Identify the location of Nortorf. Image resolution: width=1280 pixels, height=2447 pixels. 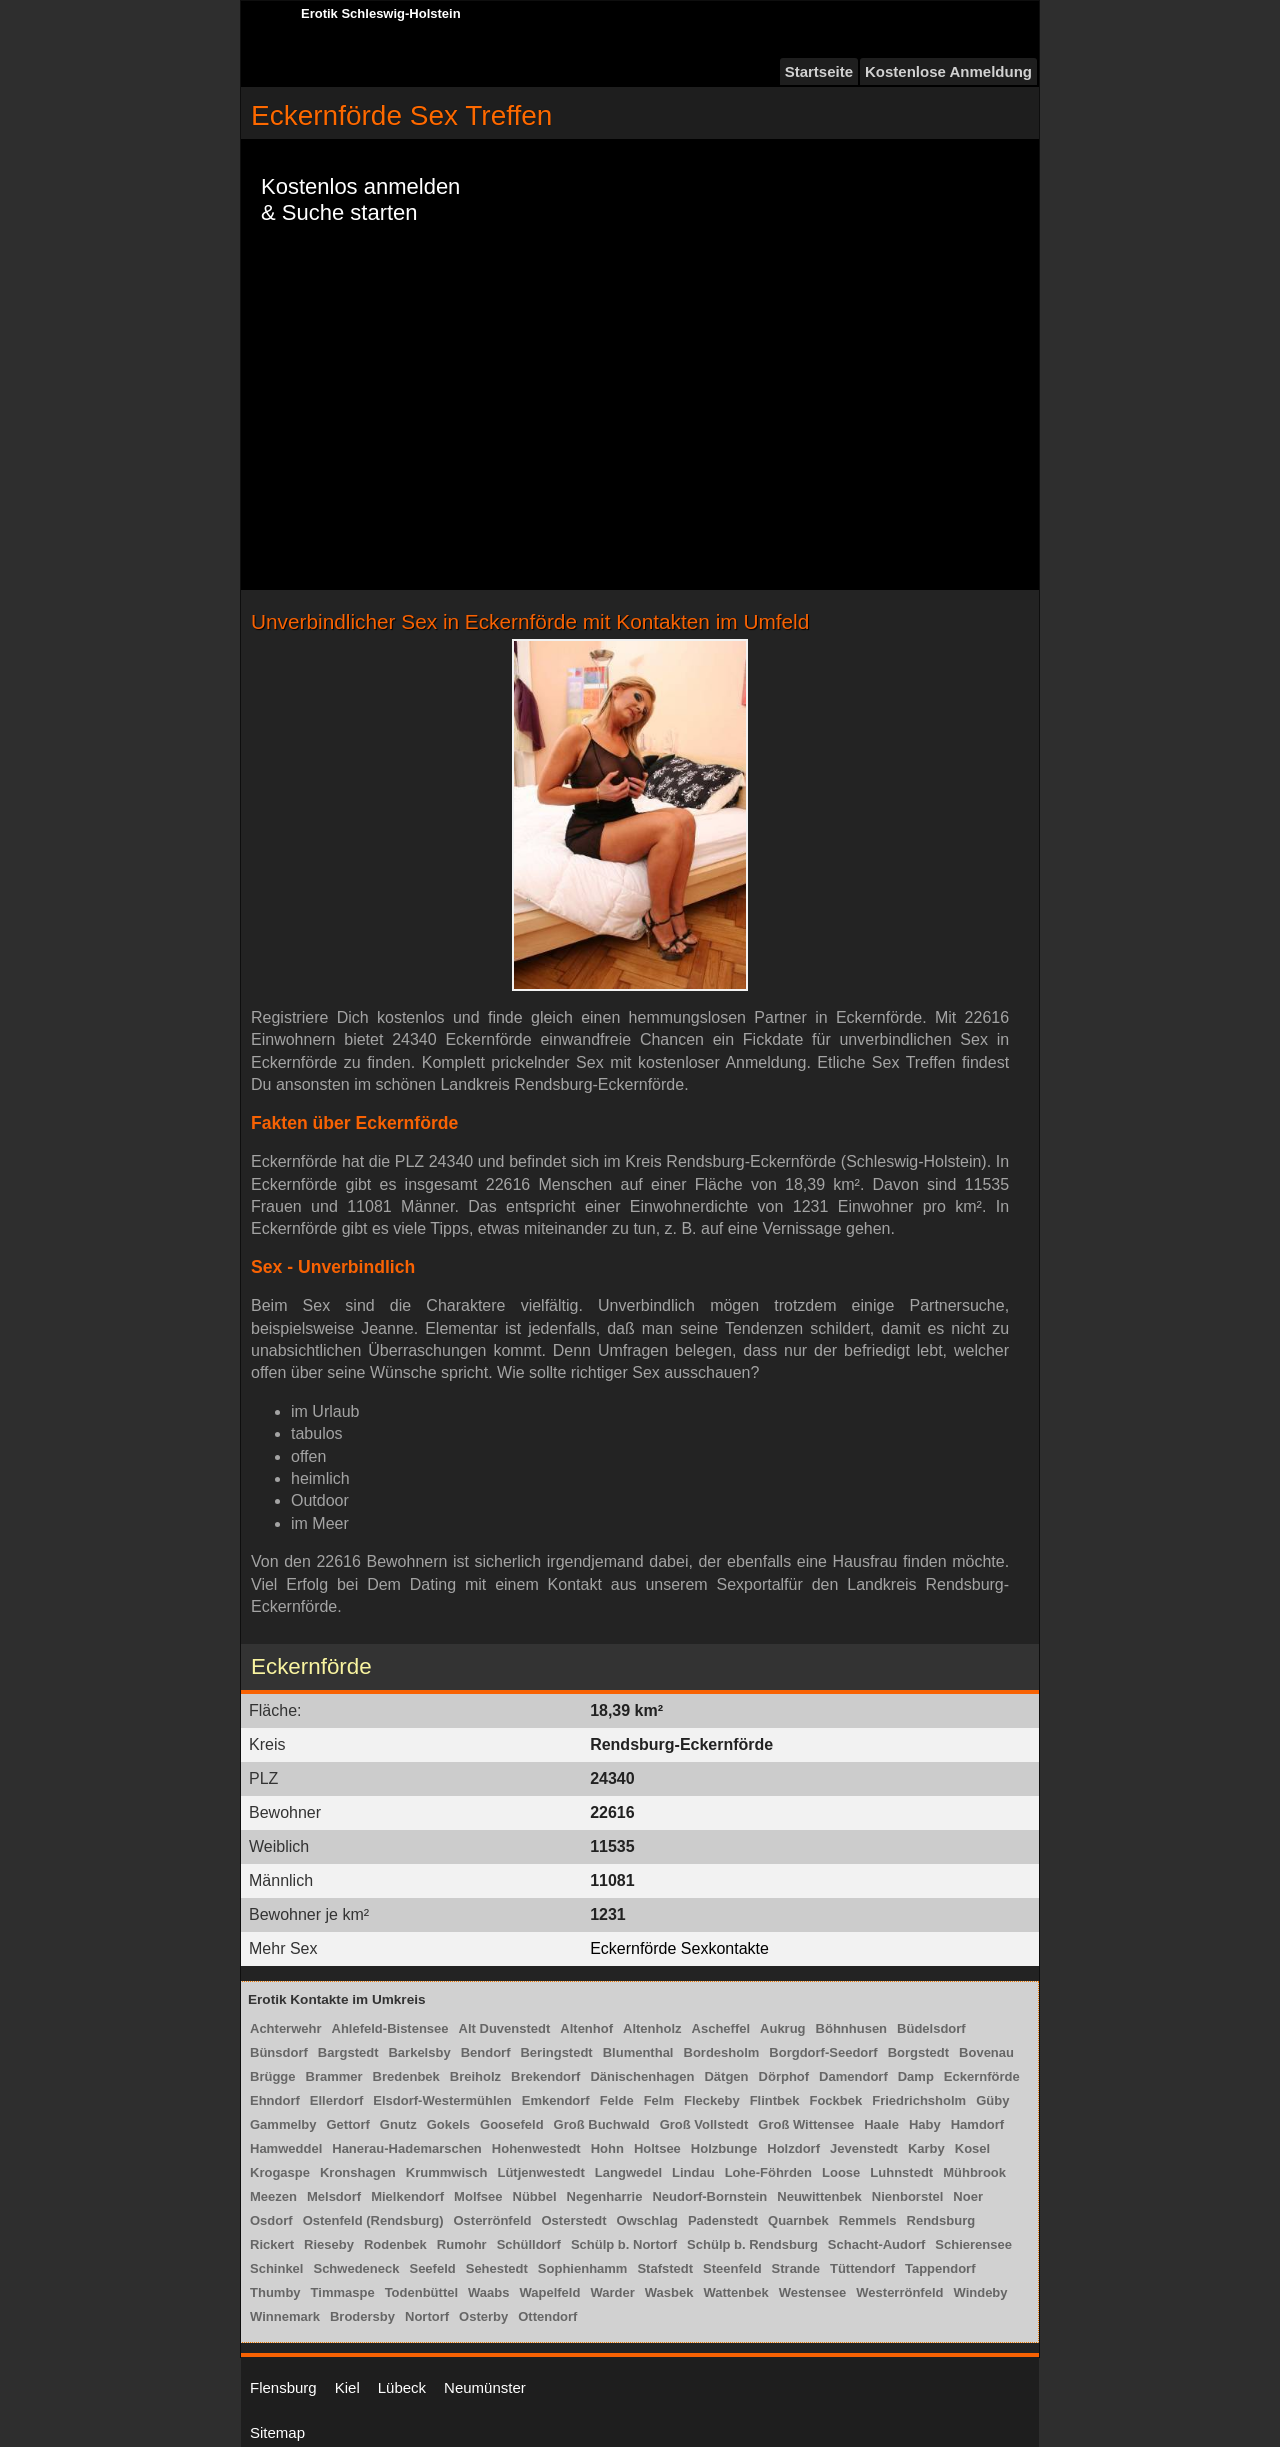
(427, 2316).